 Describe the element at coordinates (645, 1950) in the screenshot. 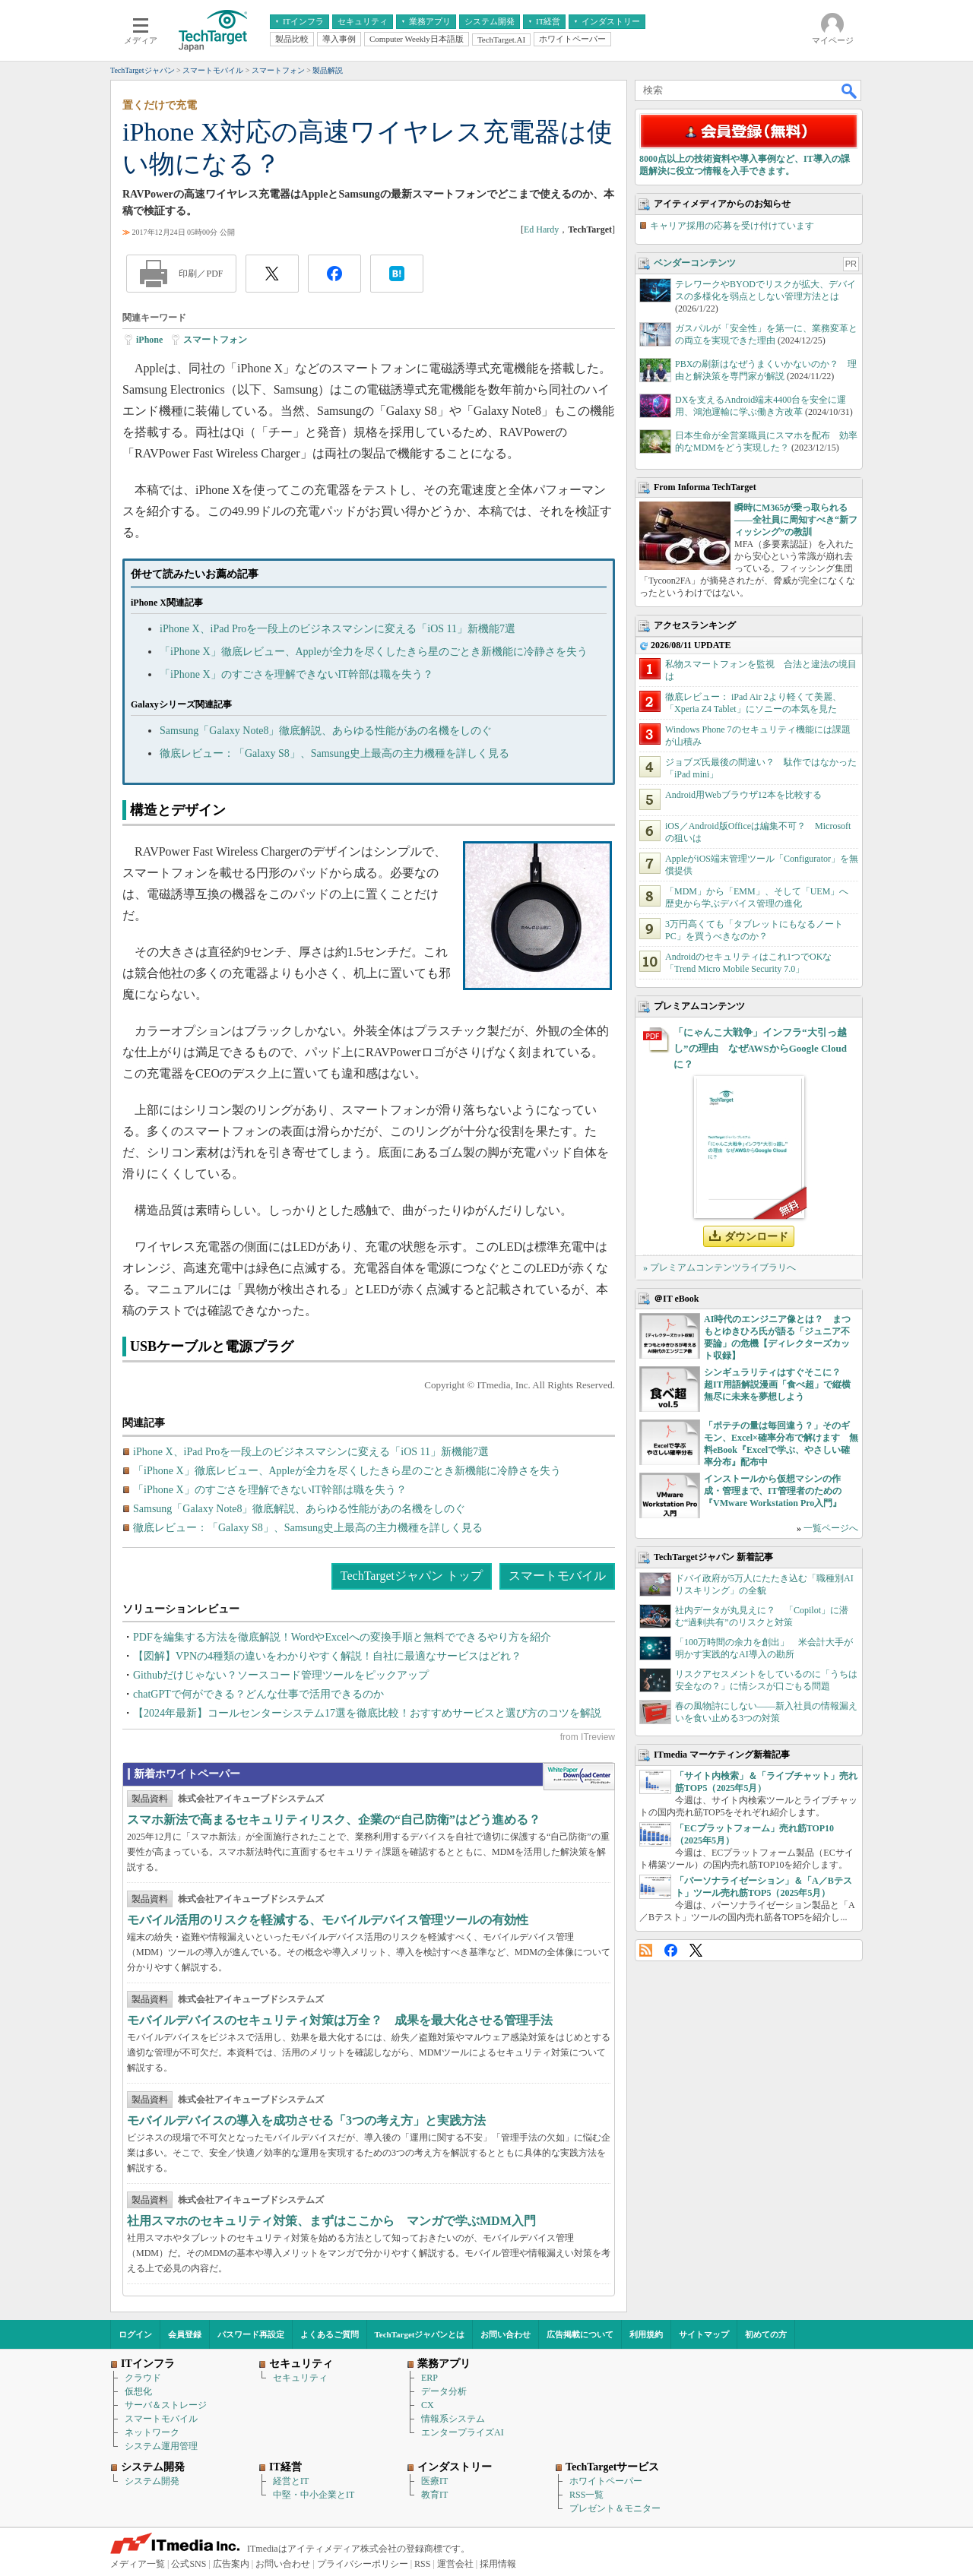

I see `RSS` at that location.